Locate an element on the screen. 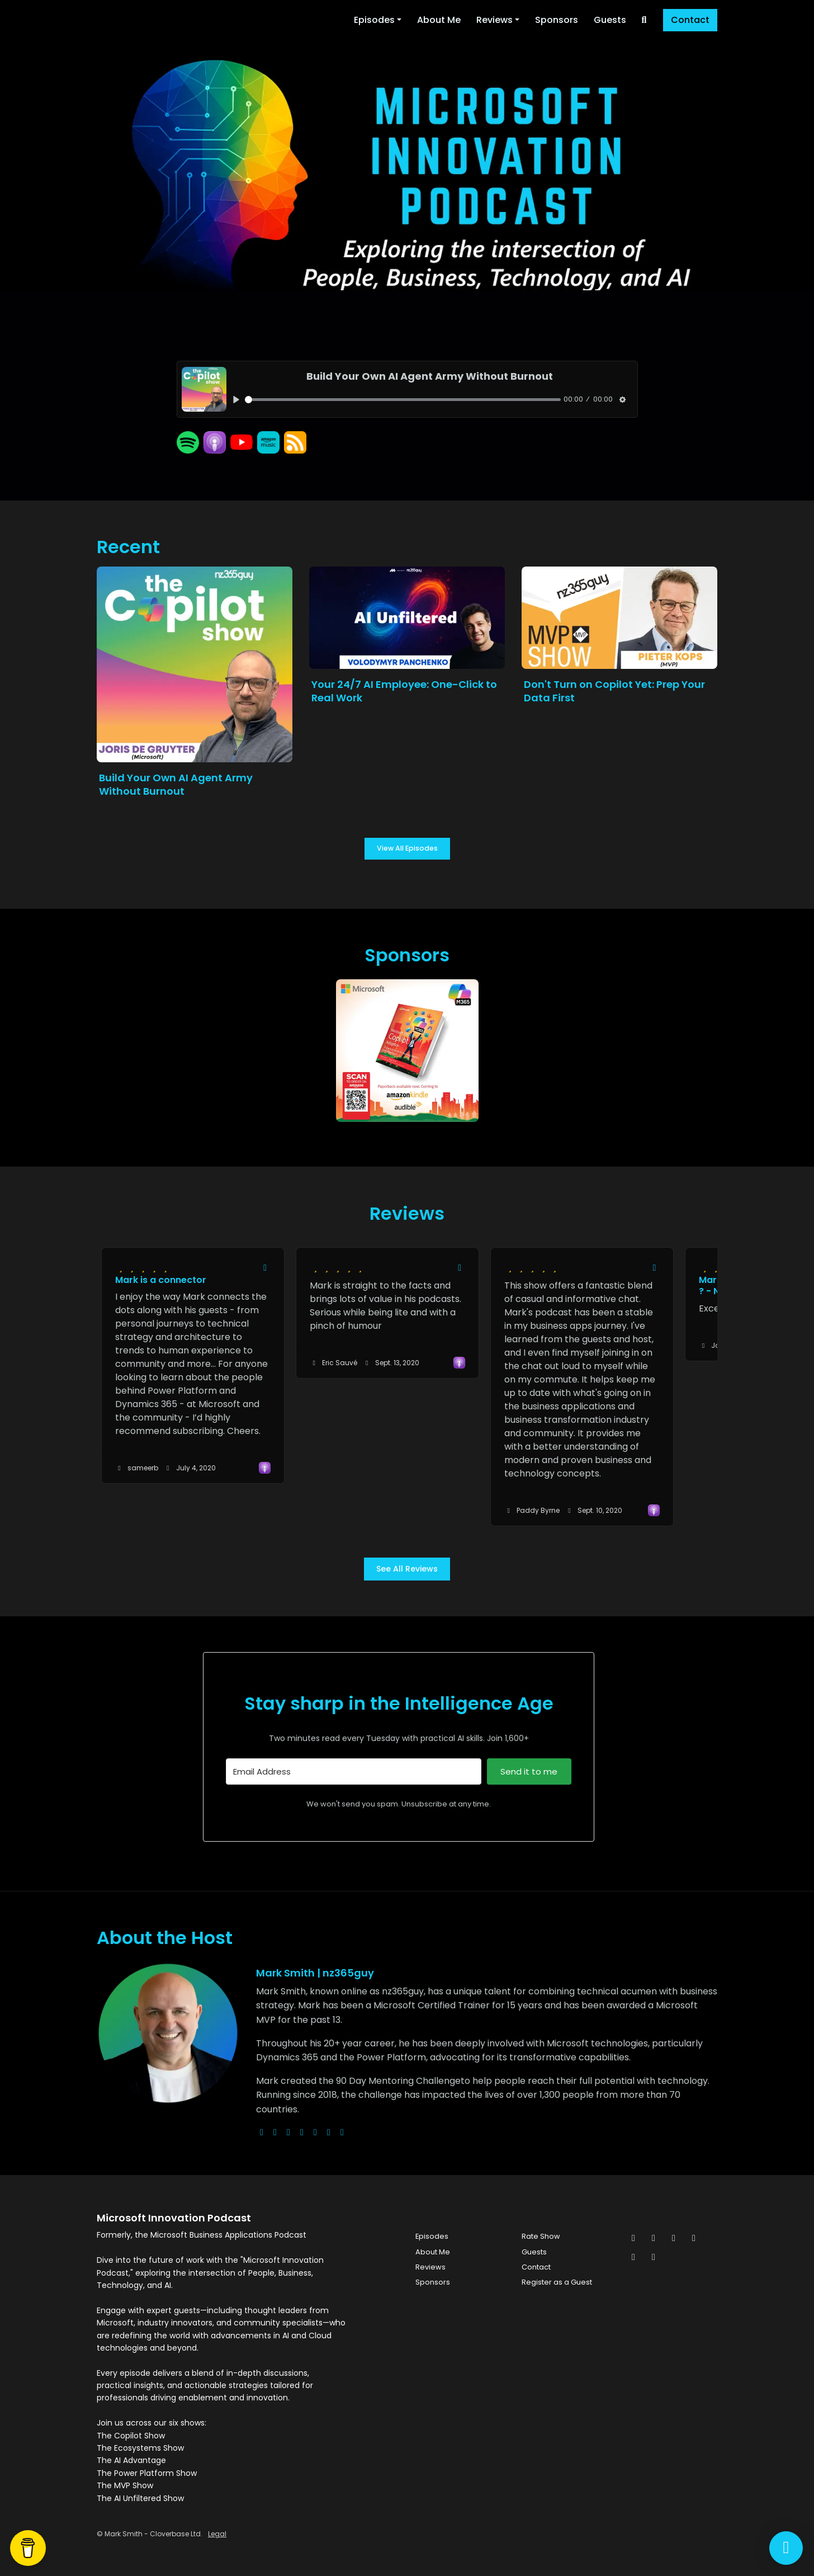 The width and height of the screenshot is (814, 2576). Reviews is located at coordinates (494, 19).